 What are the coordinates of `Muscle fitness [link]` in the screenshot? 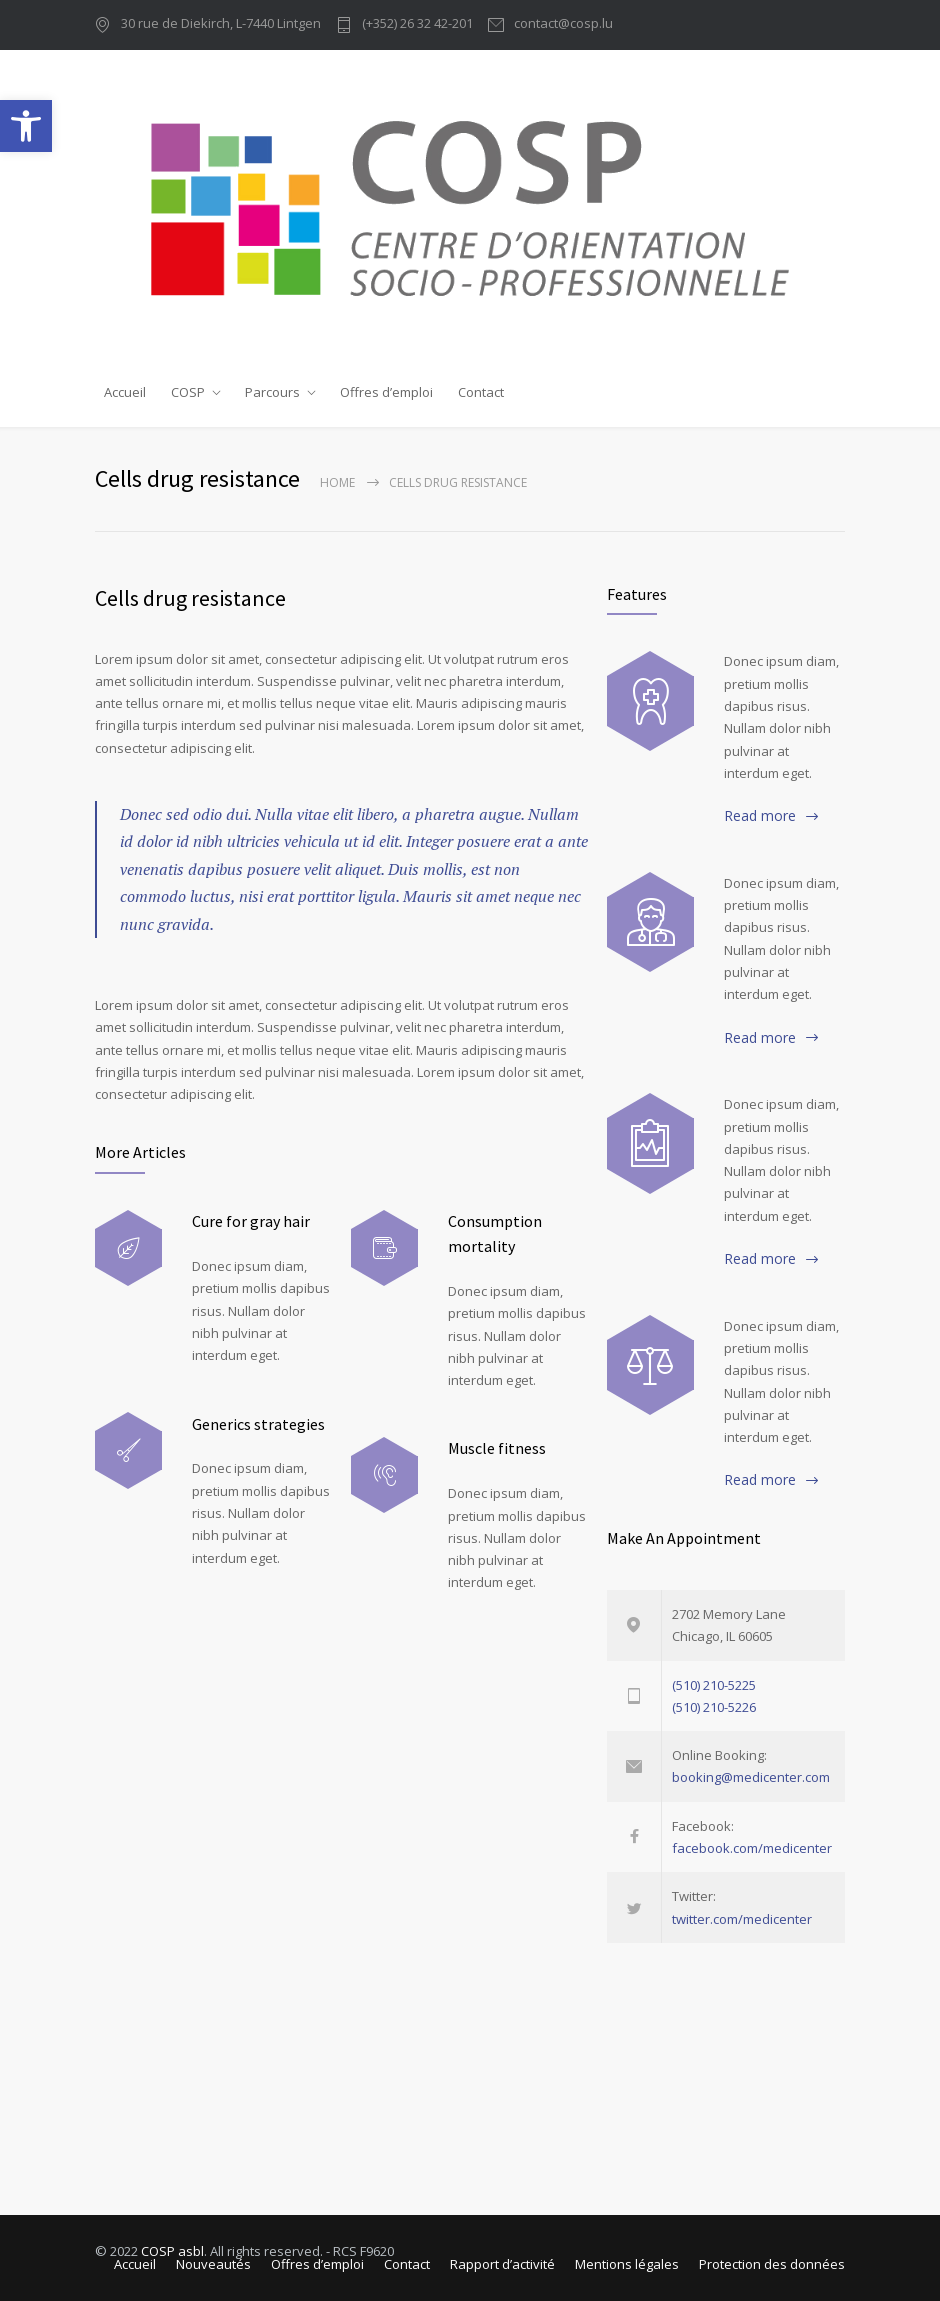 It's located at (497, 1448).